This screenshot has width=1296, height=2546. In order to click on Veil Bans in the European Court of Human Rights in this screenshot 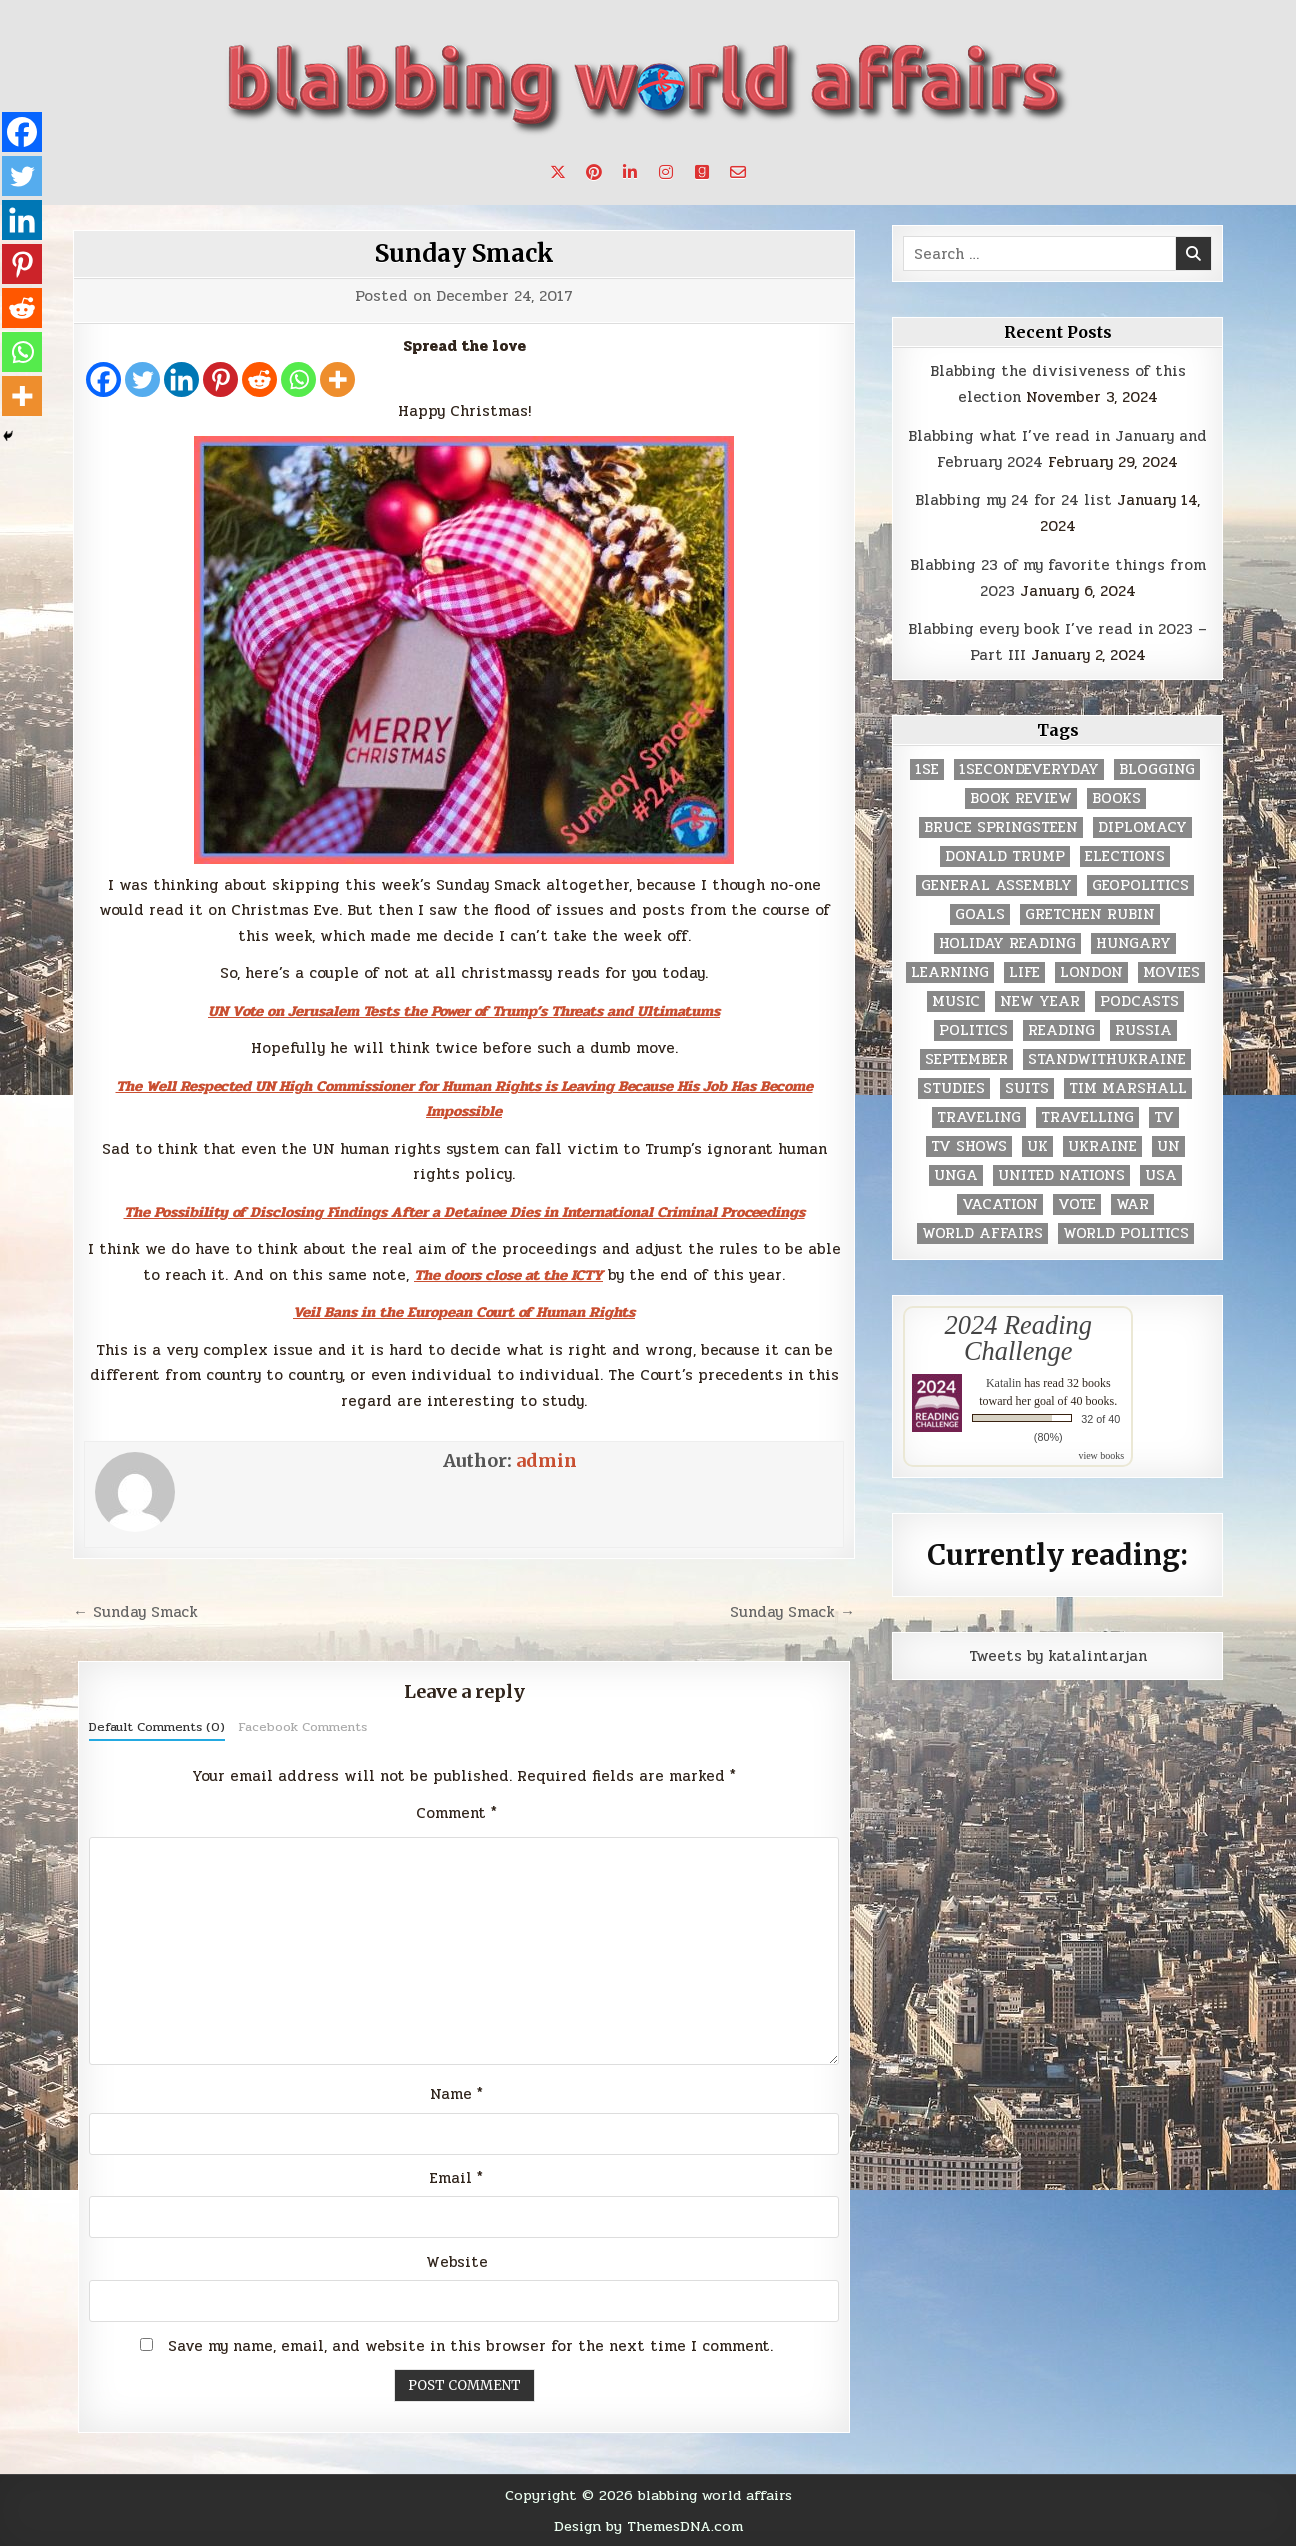, I will do `click(464, 1312)`.